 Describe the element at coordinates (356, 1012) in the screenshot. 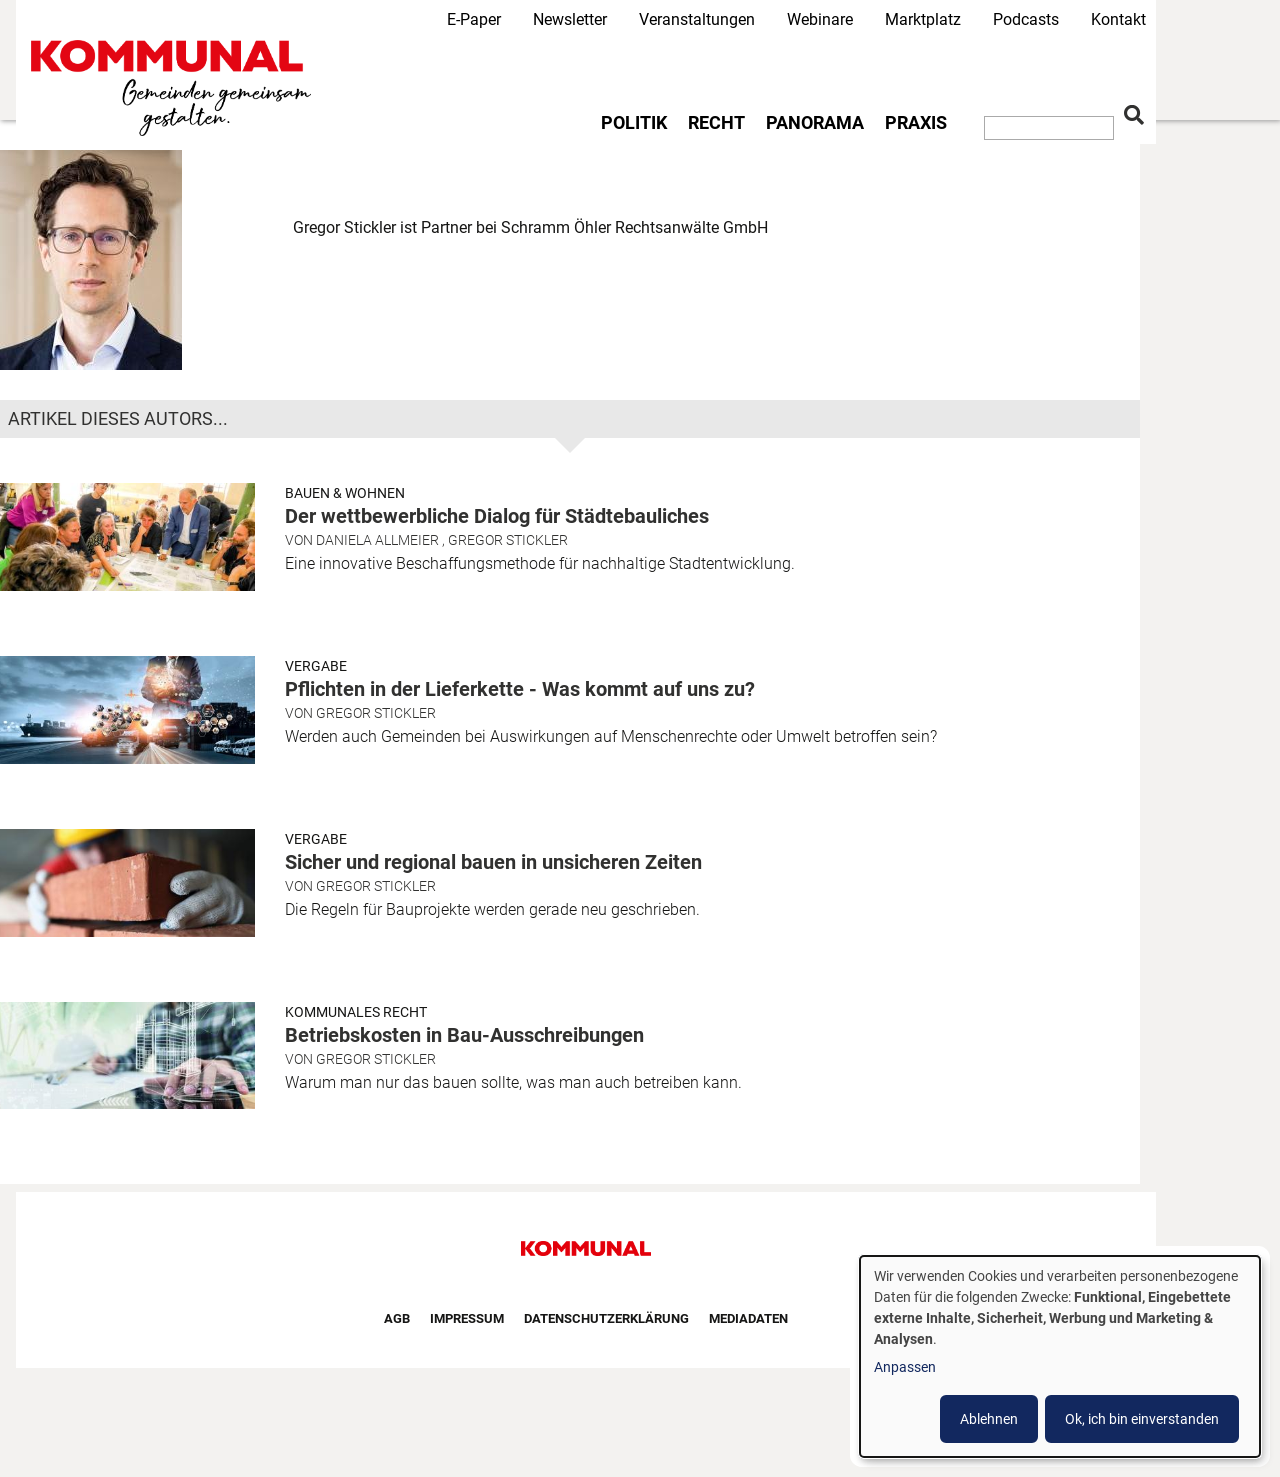

I see `Kommunales Recht` at that location.